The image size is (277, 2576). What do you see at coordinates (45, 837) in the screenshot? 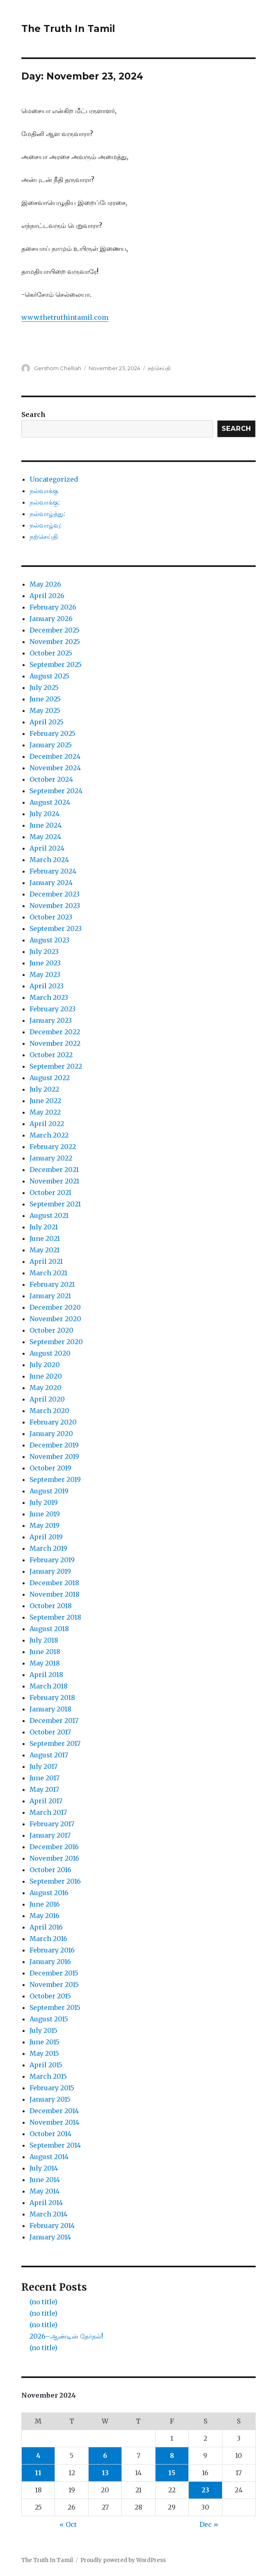
I see `May 2024` at bounding box center [45, 837].